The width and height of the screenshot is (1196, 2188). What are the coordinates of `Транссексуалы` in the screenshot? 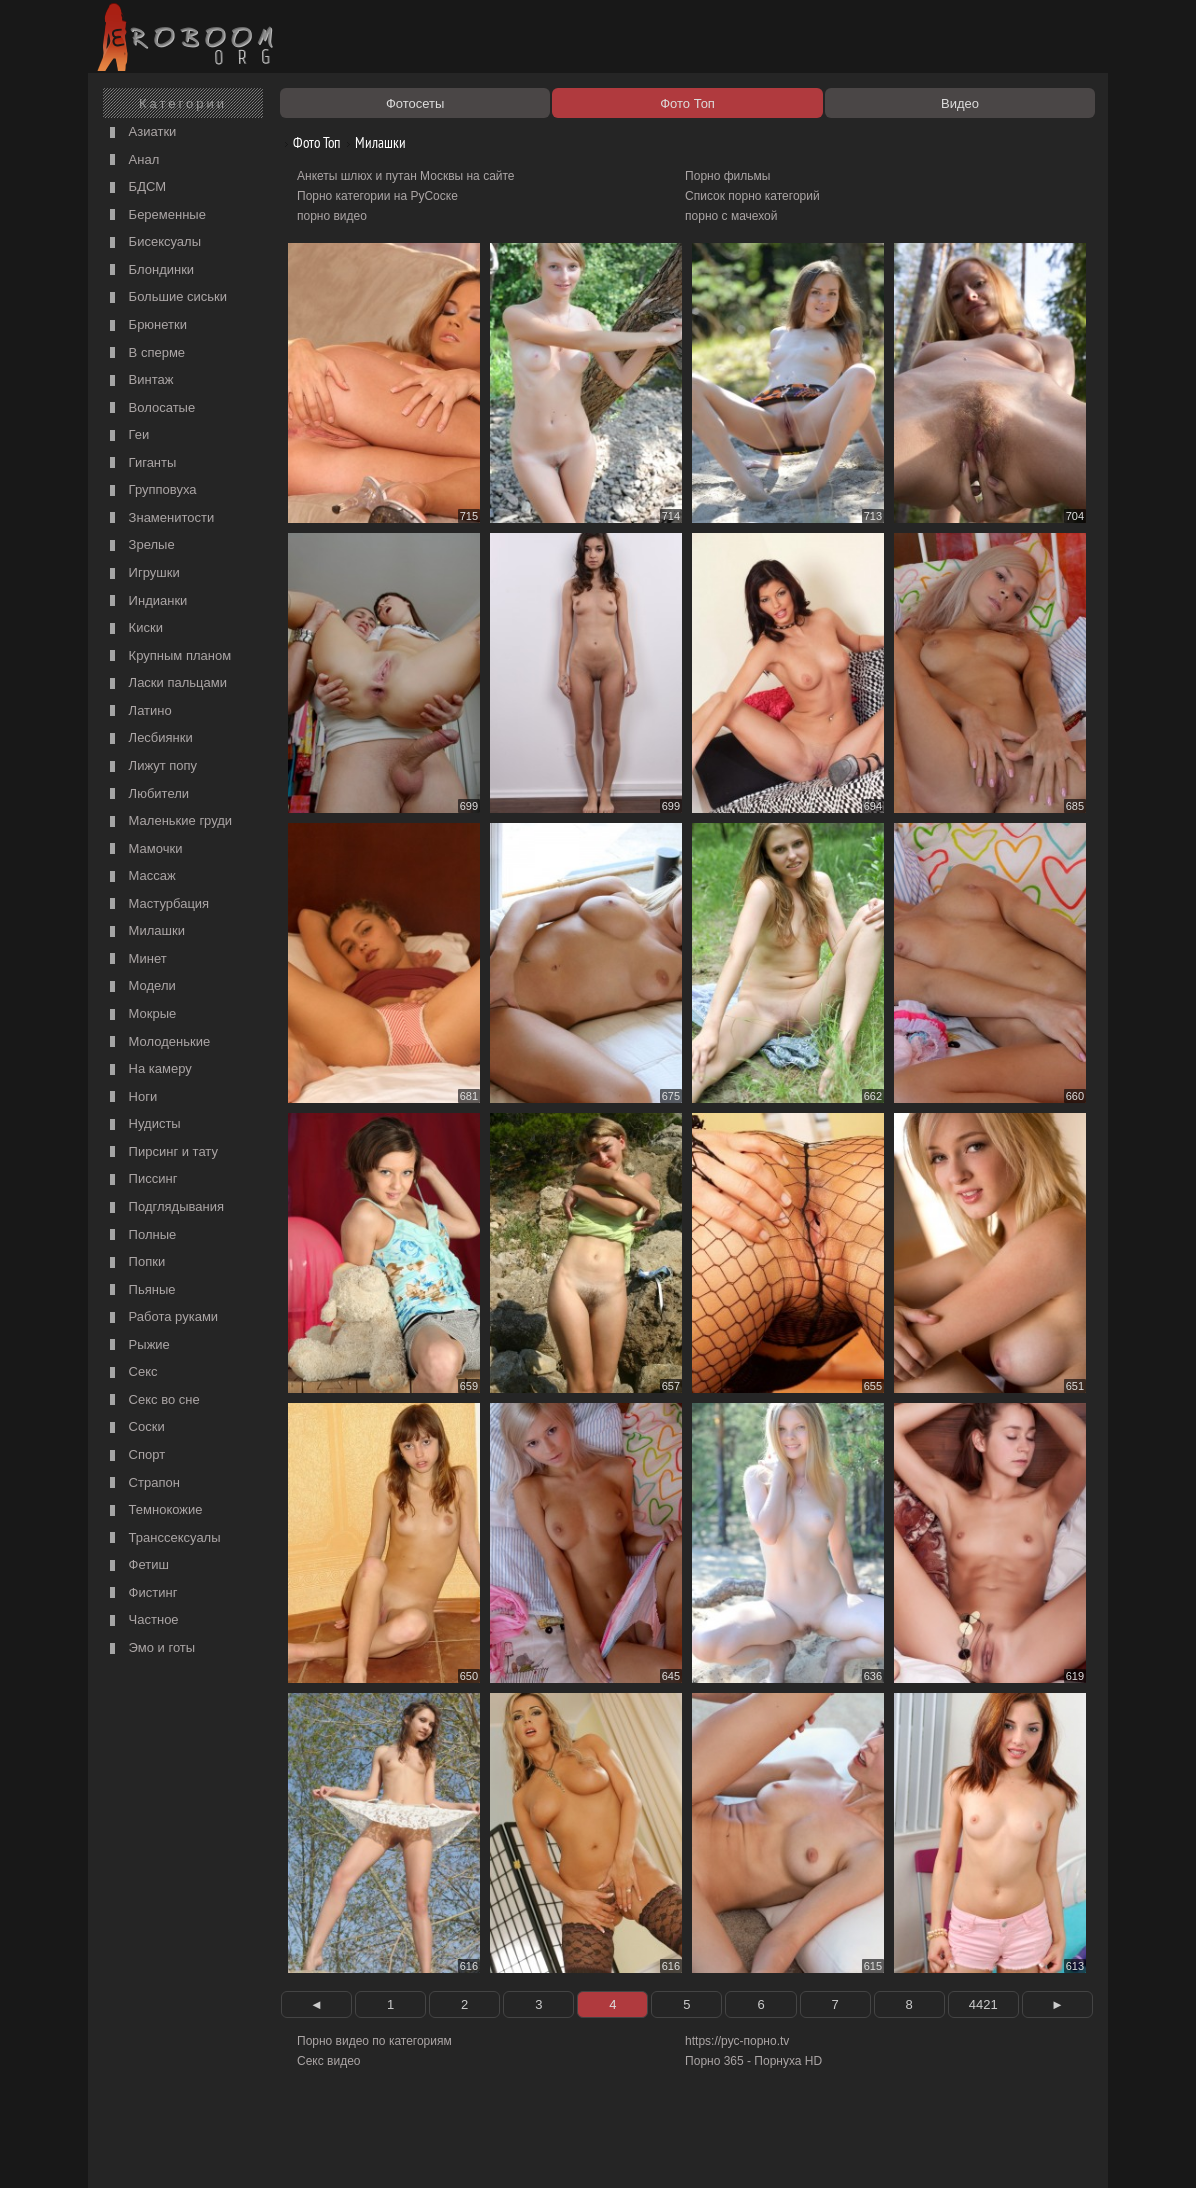 It's located at (163, 1538).